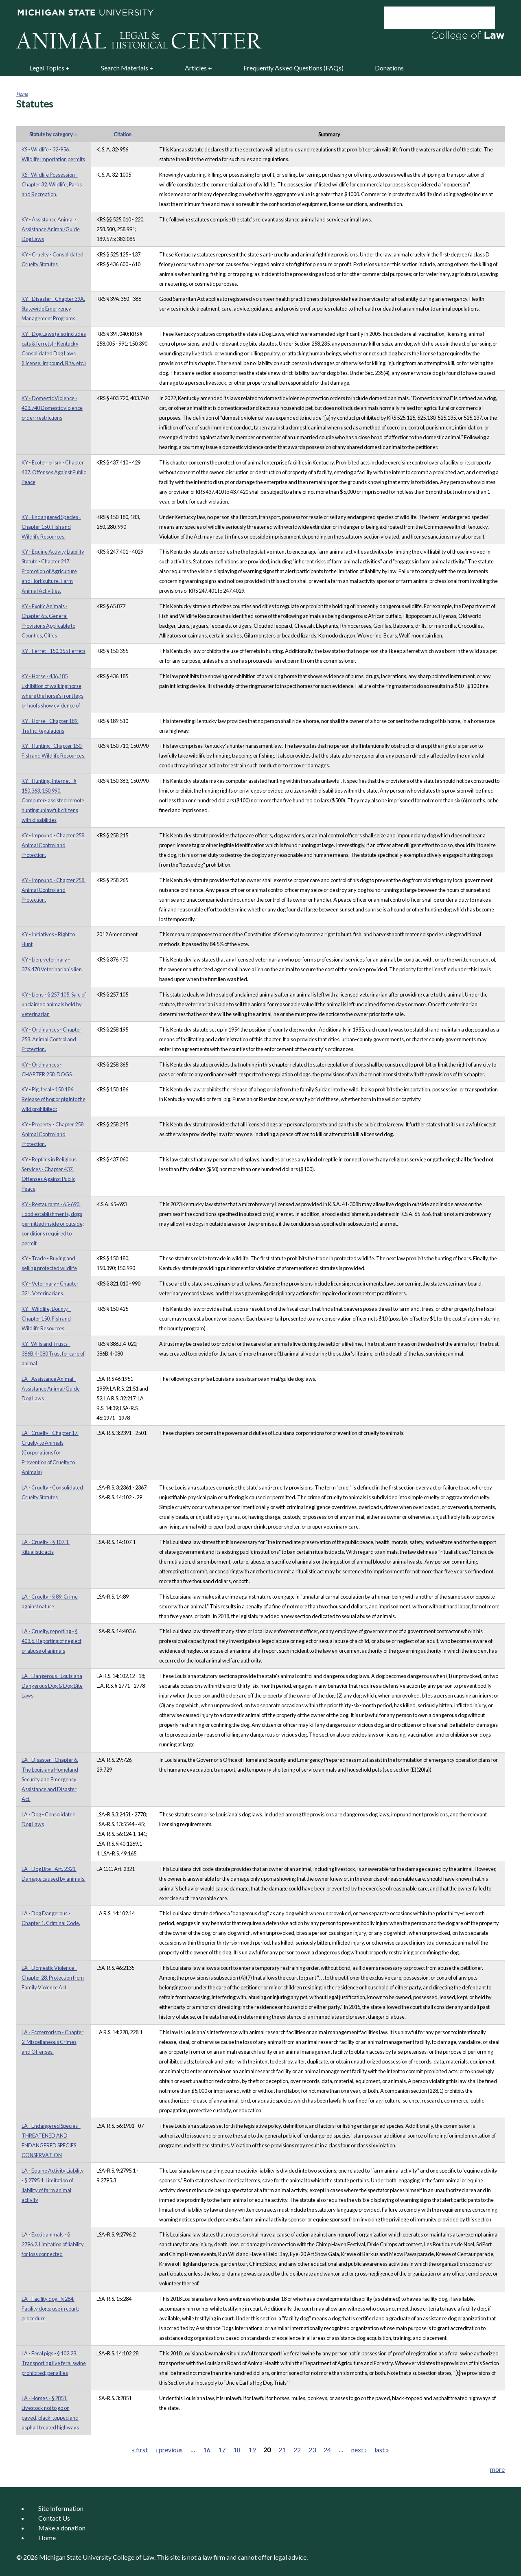  What do you see at coordinates (327, 2449) in the screenshot?
I see `24` at bounding box center [327, 2449].